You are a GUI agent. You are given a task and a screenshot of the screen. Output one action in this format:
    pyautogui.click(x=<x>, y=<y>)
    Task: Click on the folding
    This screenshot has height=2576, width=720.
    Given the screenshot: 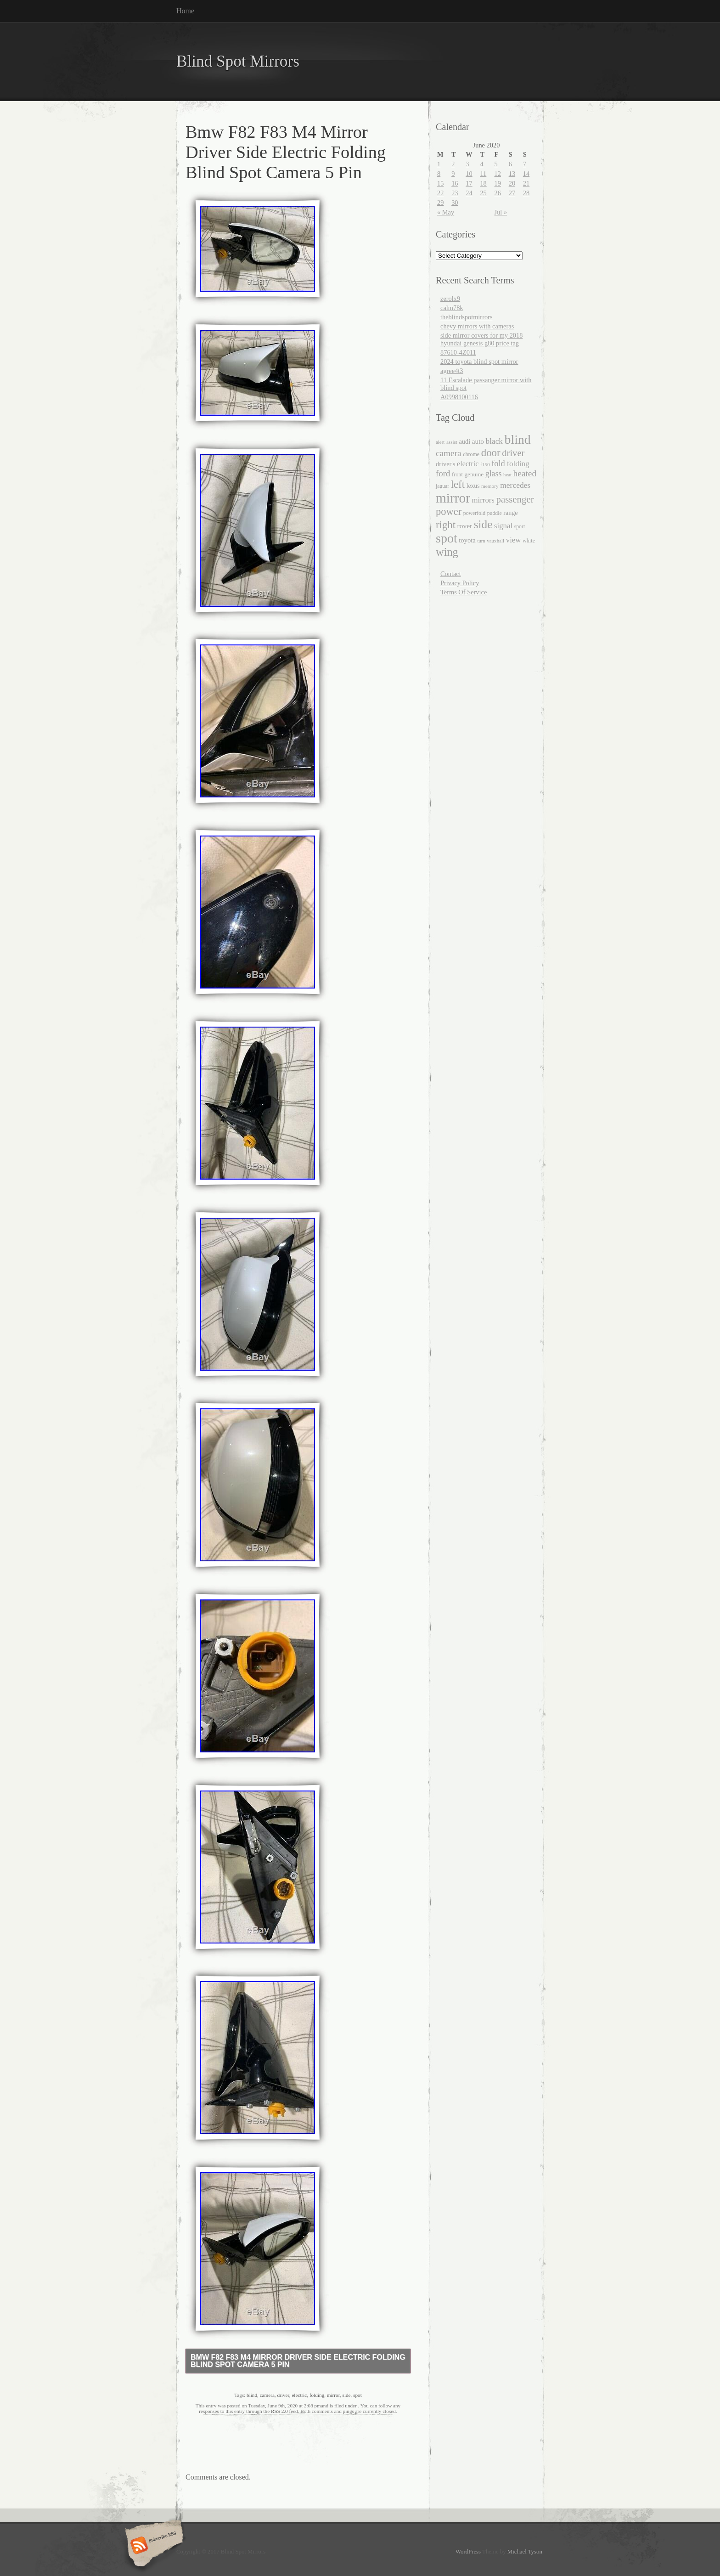 What is the action you would take?
    pyautogui.click(x=316, y=2395)
    